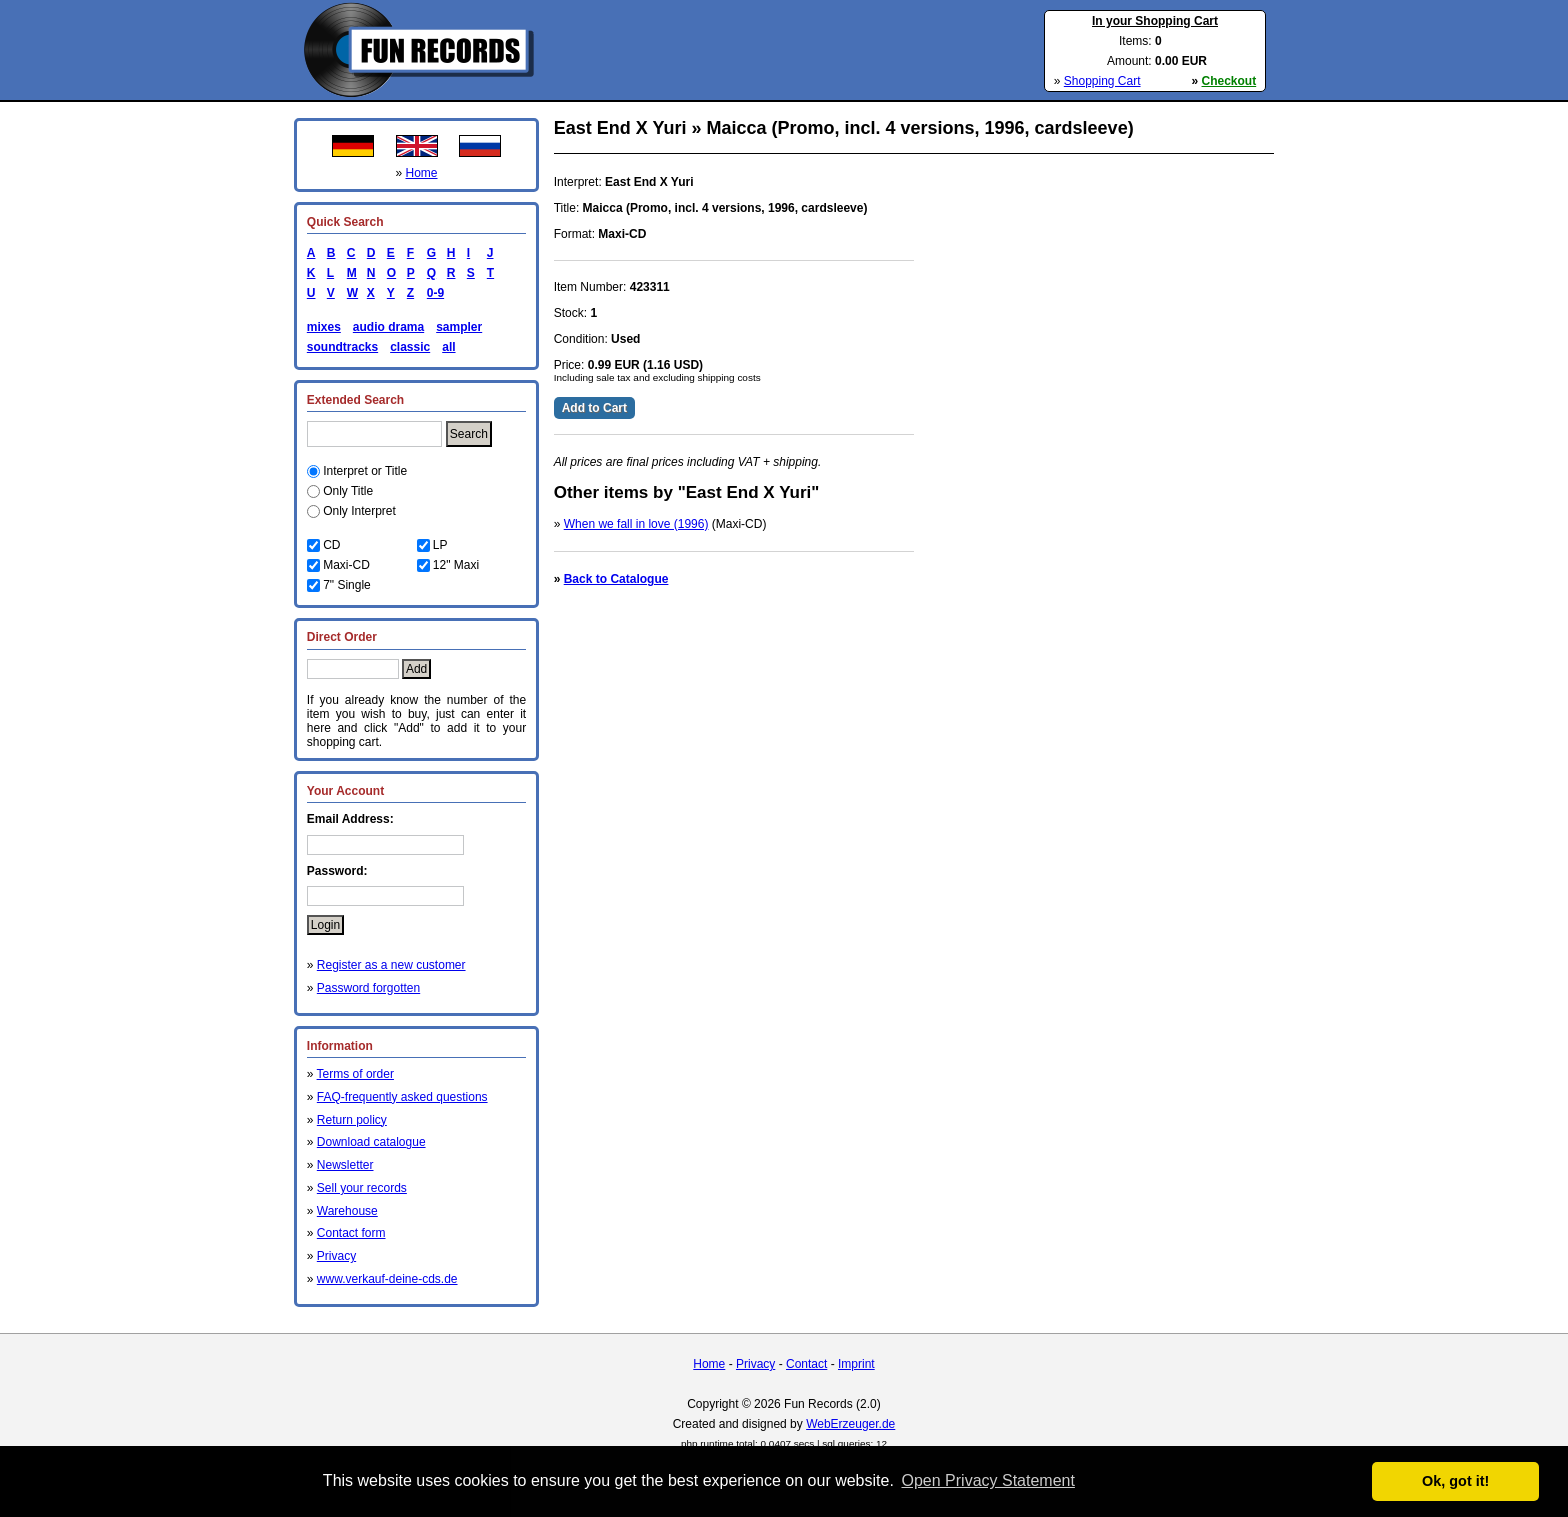 This screenshot has width=1568, height=1517. Describe the element at coordinates (391, 965) in the screenshot. I see `Register as a new customer` at that location.